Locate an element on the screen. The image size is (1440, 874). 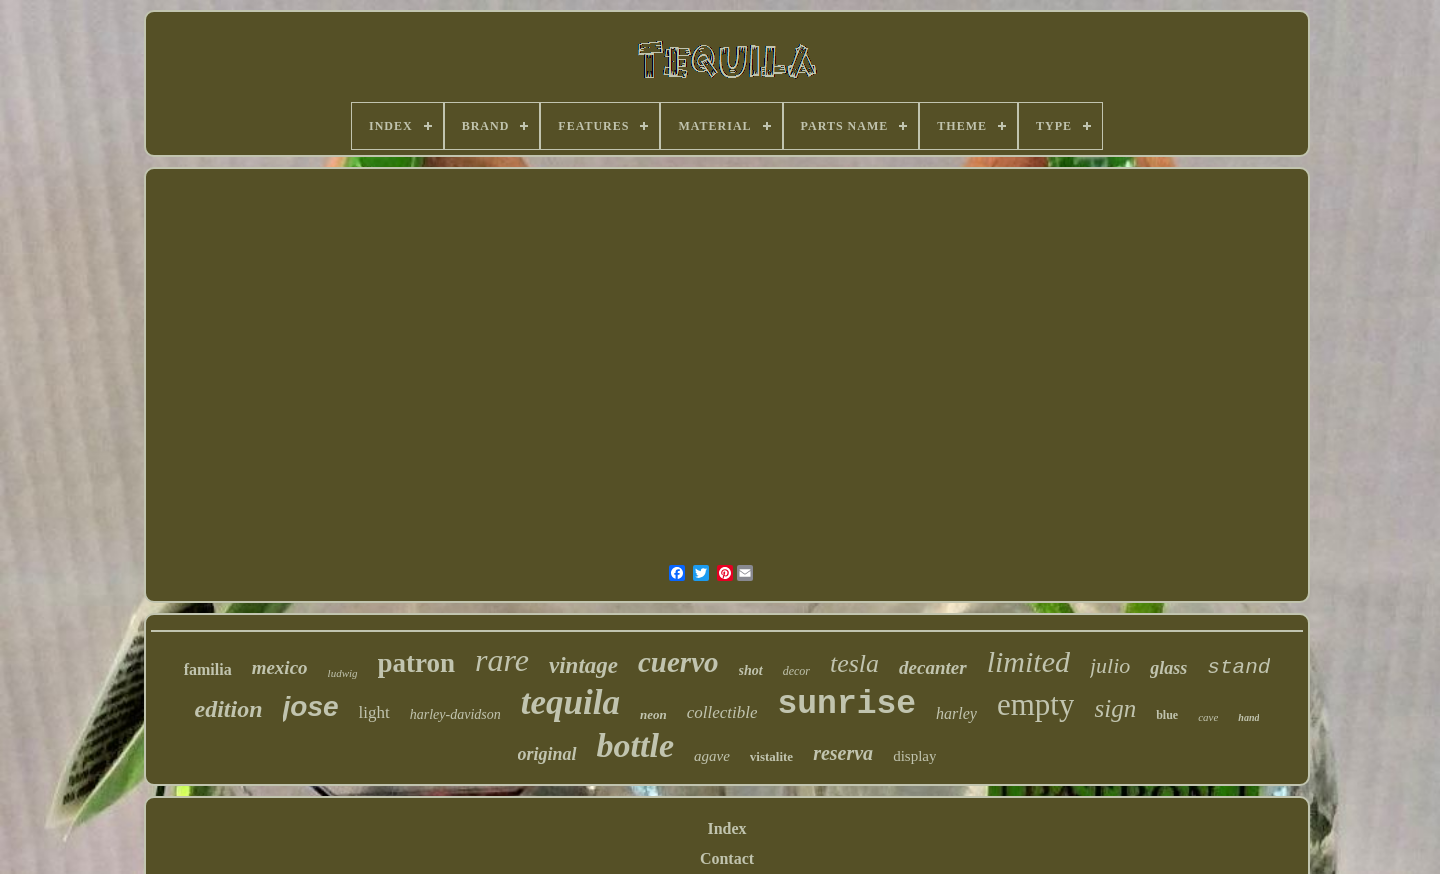
vintage is located at coordinates (583, 665).